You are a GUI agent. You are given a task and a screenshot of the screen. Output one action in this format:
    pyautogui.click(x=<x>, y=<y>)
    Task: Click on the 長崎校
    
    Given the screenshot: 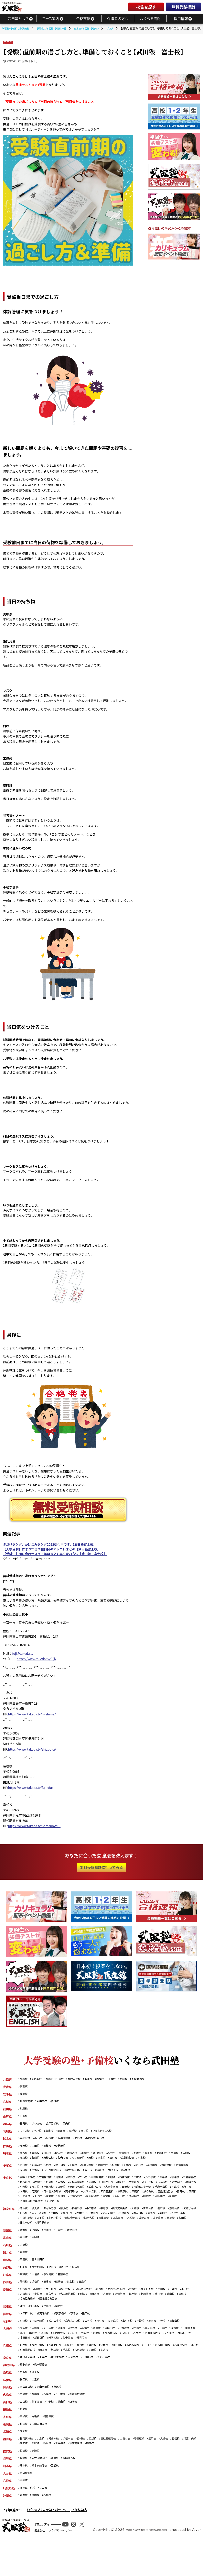 What is the action you would take?
    pyautogui.click(x=24, y=2489)
    